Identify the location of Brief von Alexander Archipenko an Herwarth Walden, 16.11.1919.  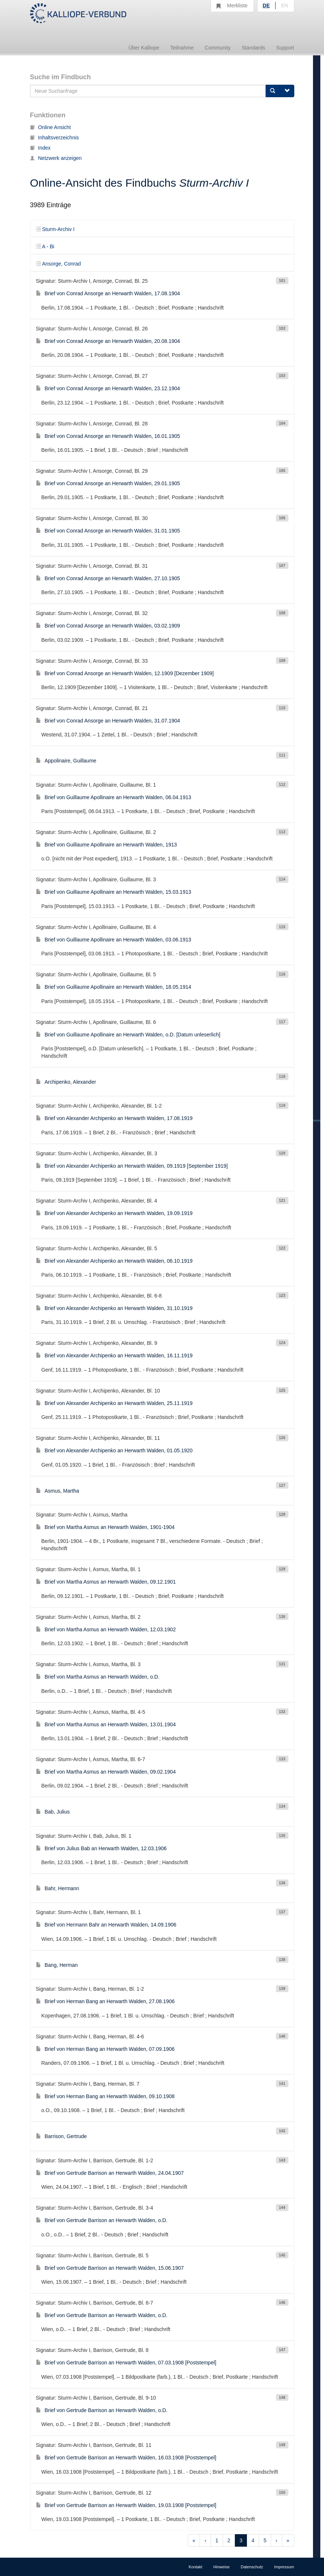
(114, 1355).